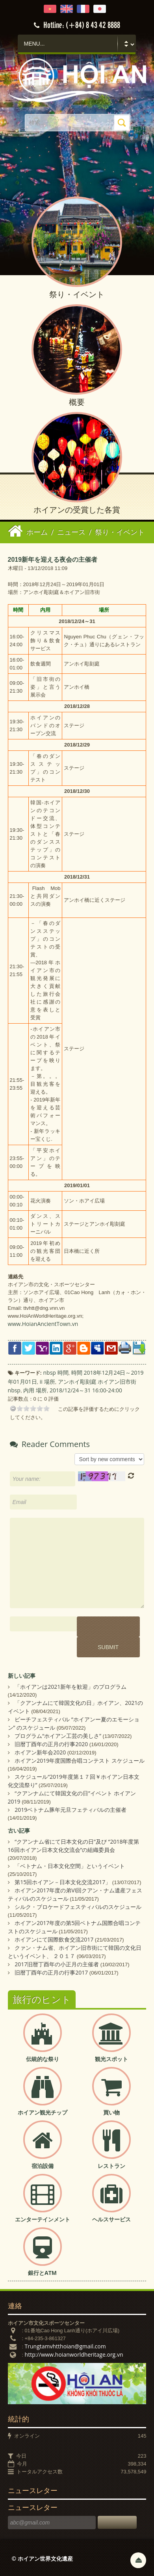 The width and height of the screenshot is (154, 2576). I want to click on 銀行とATM, so click(42, 2272).